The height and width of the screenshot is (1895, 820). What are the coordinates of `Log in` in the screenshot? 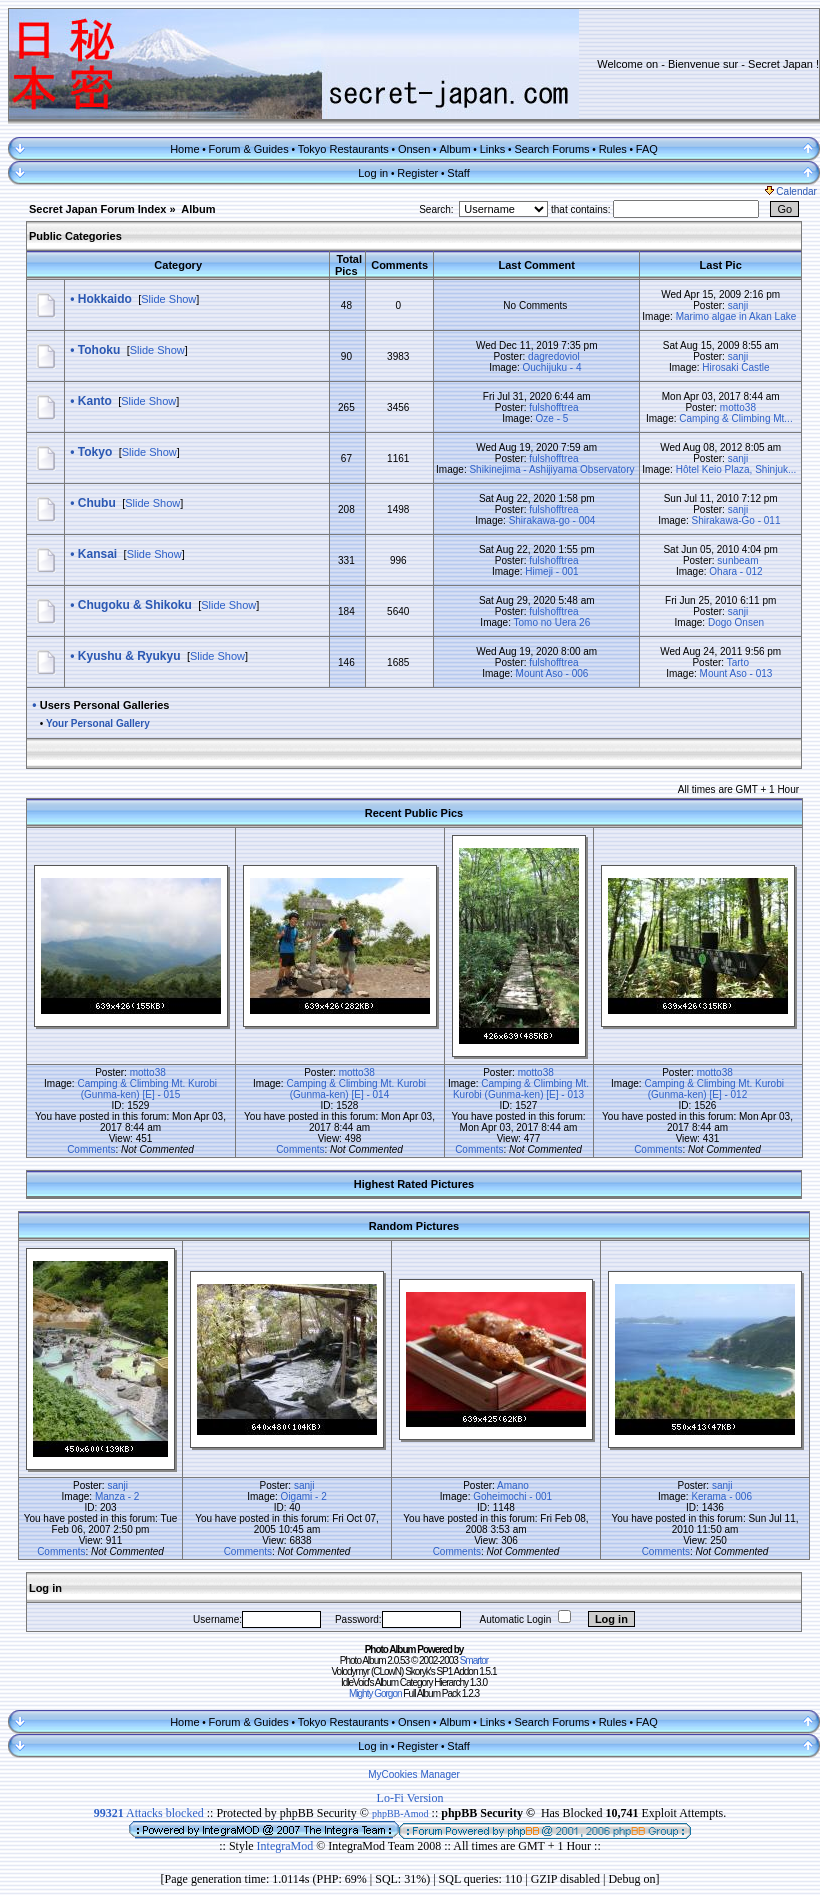 It's located at (373, 173).